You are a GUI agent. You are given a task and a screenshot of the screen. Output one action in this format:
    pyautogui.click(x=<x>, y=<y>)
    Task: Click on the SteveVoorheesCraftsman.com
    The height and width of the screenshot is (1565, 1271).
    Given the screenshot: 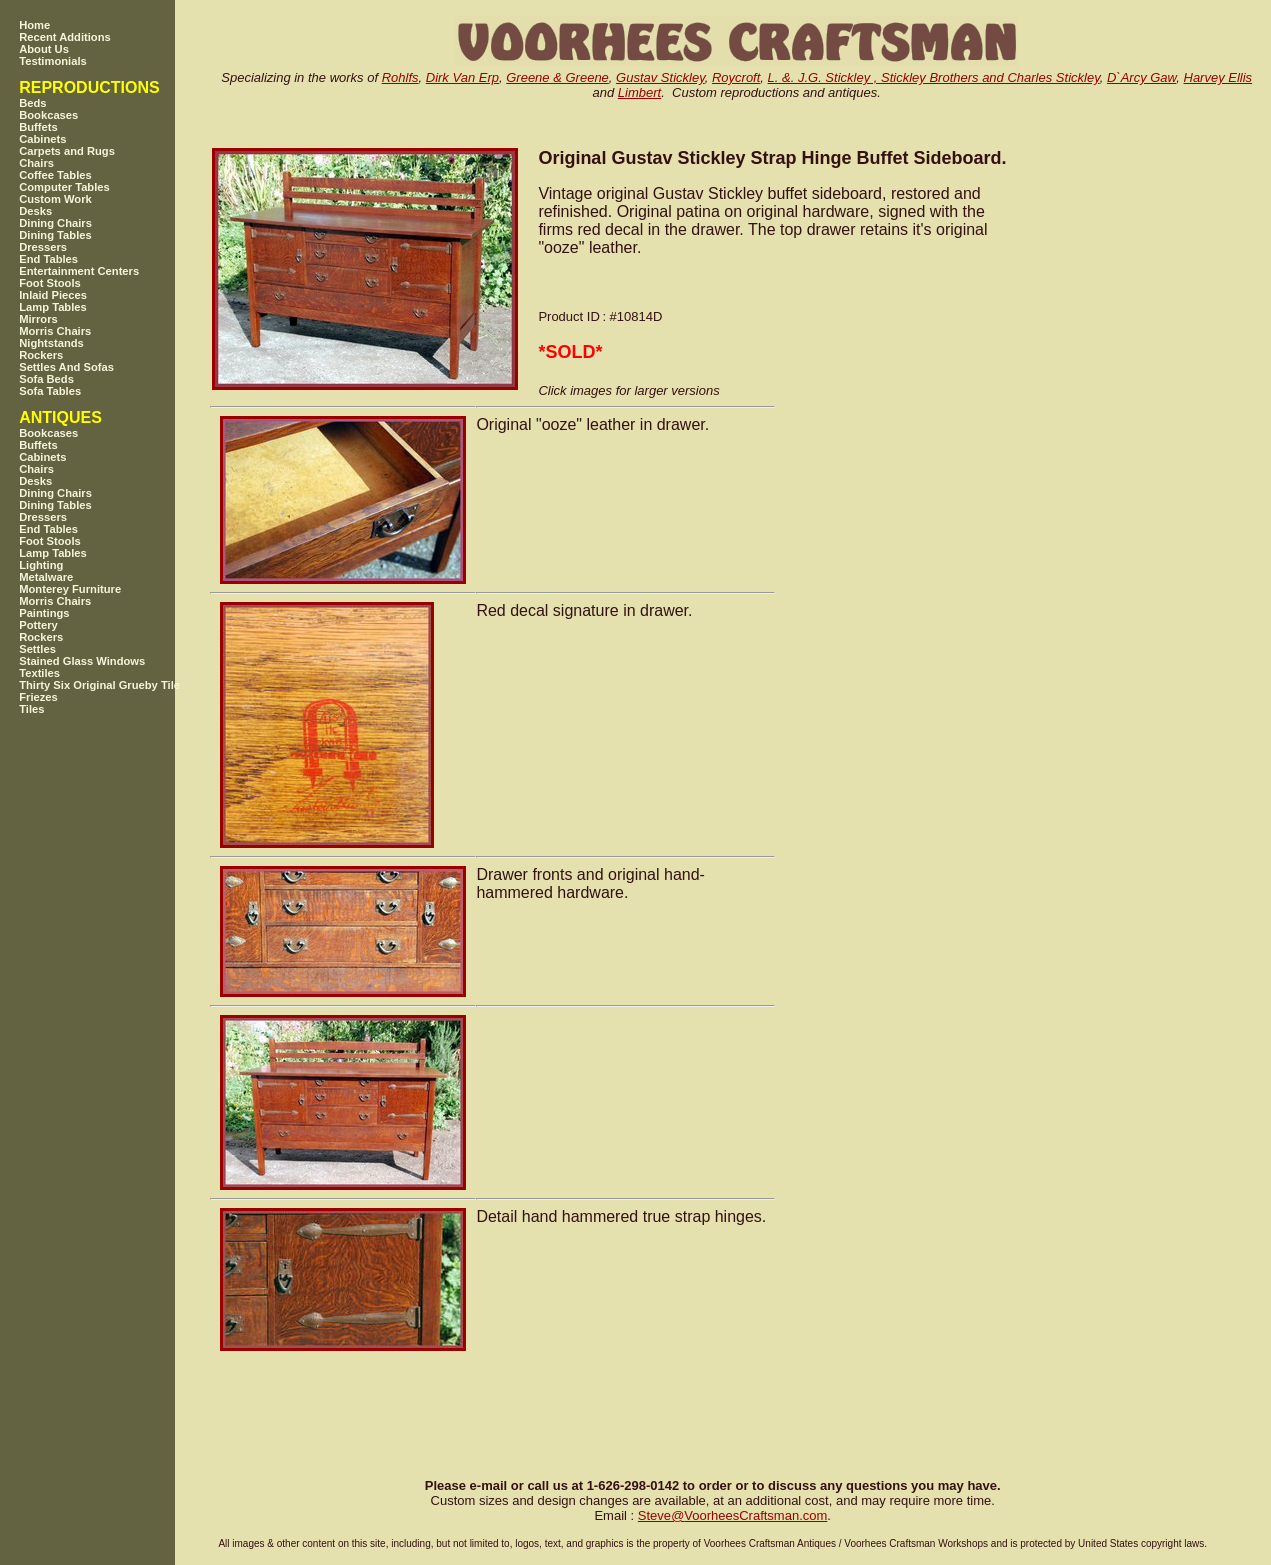 What is the action you would take?
    pyautogui.click(x=733, y=1515)
    